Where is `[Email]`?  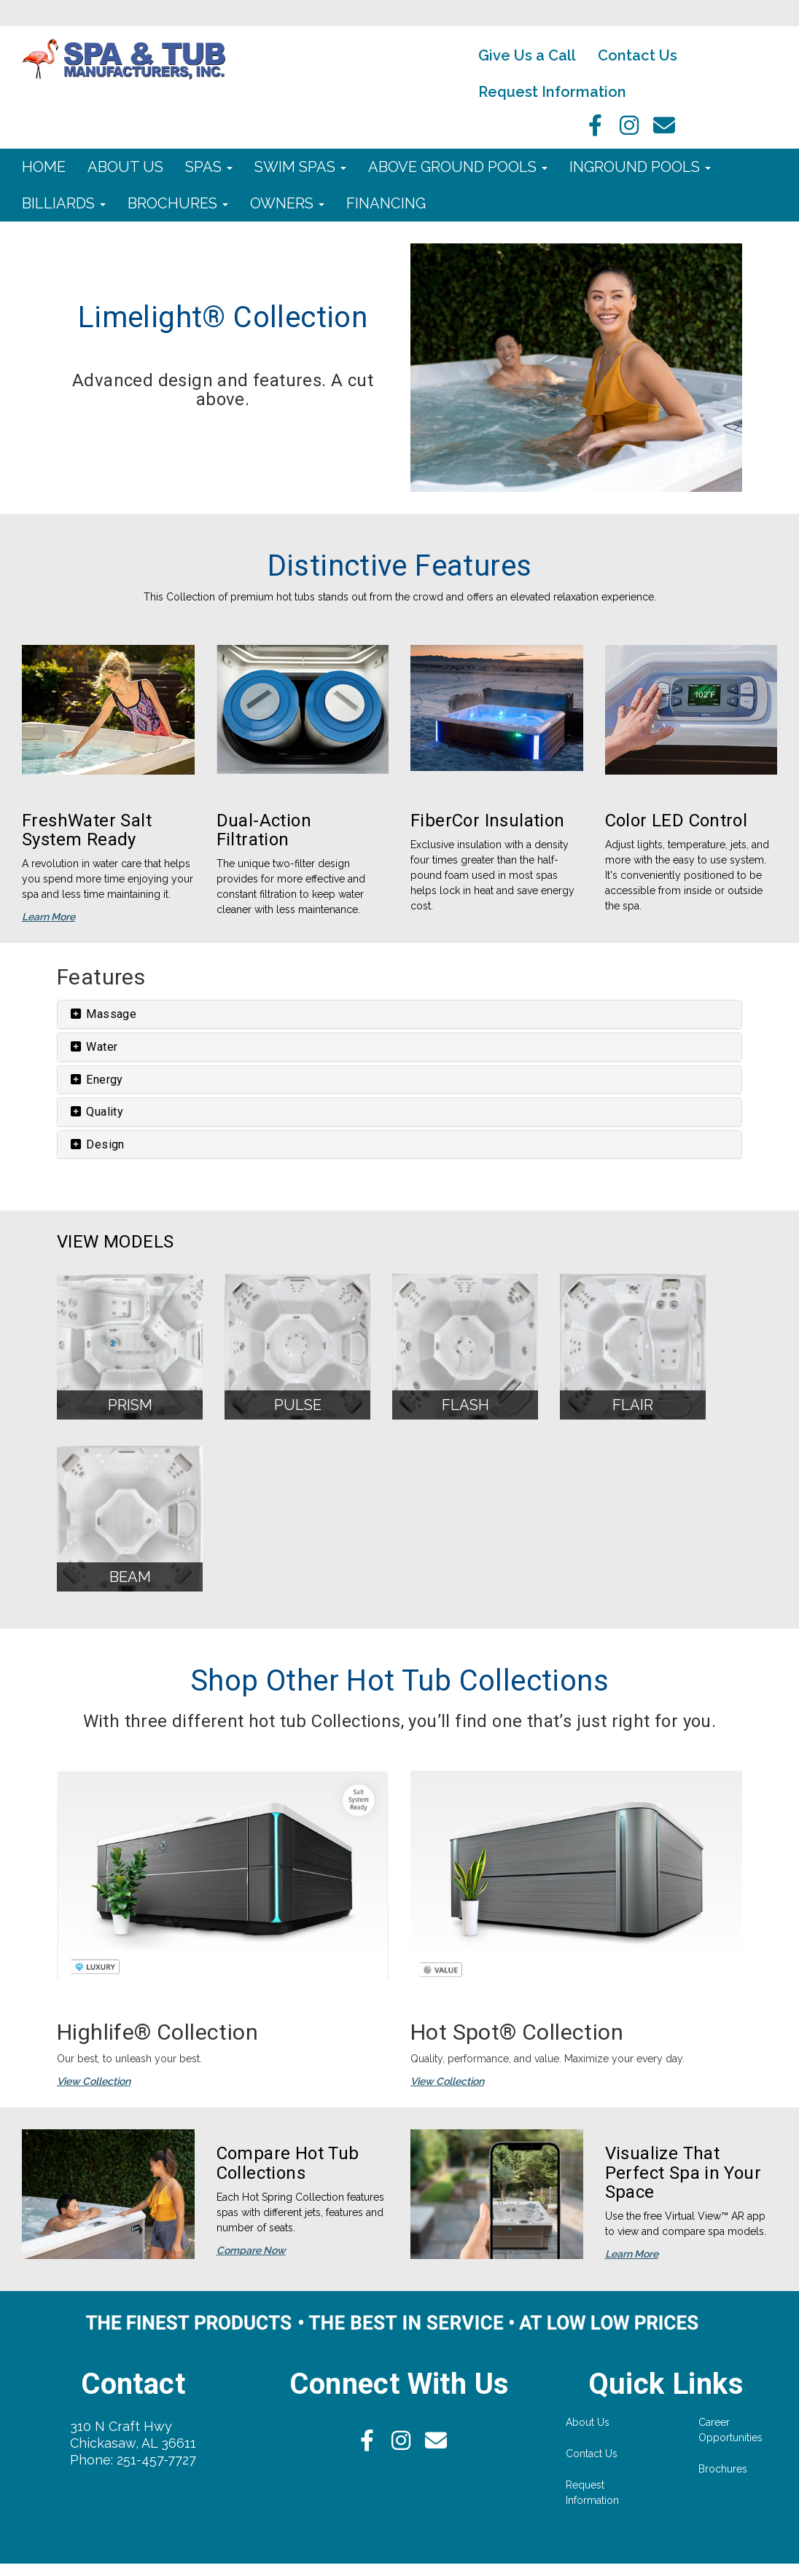 [Email] is located at coordinates (664, 130).